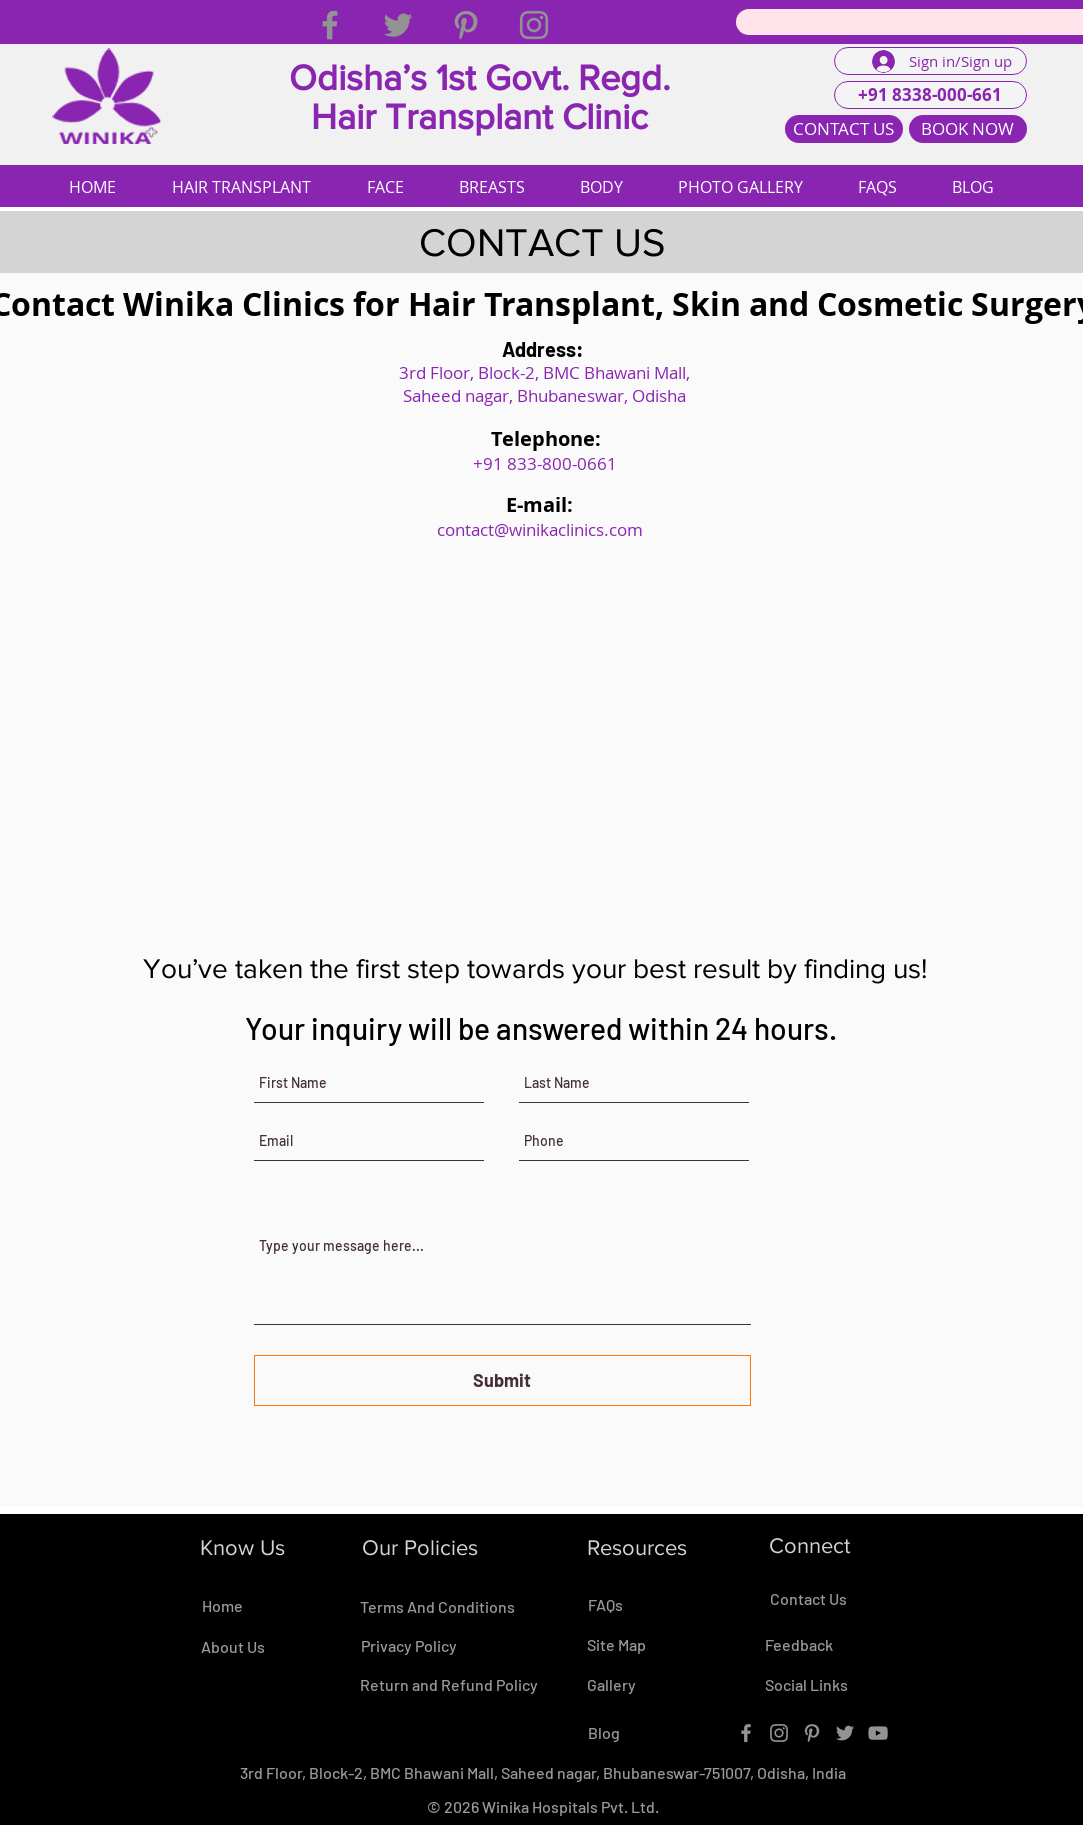  What do you see at coordinates (878, 1733) in the screenshot?
I see `[YouTube]` at bounding box center [878, 1733].